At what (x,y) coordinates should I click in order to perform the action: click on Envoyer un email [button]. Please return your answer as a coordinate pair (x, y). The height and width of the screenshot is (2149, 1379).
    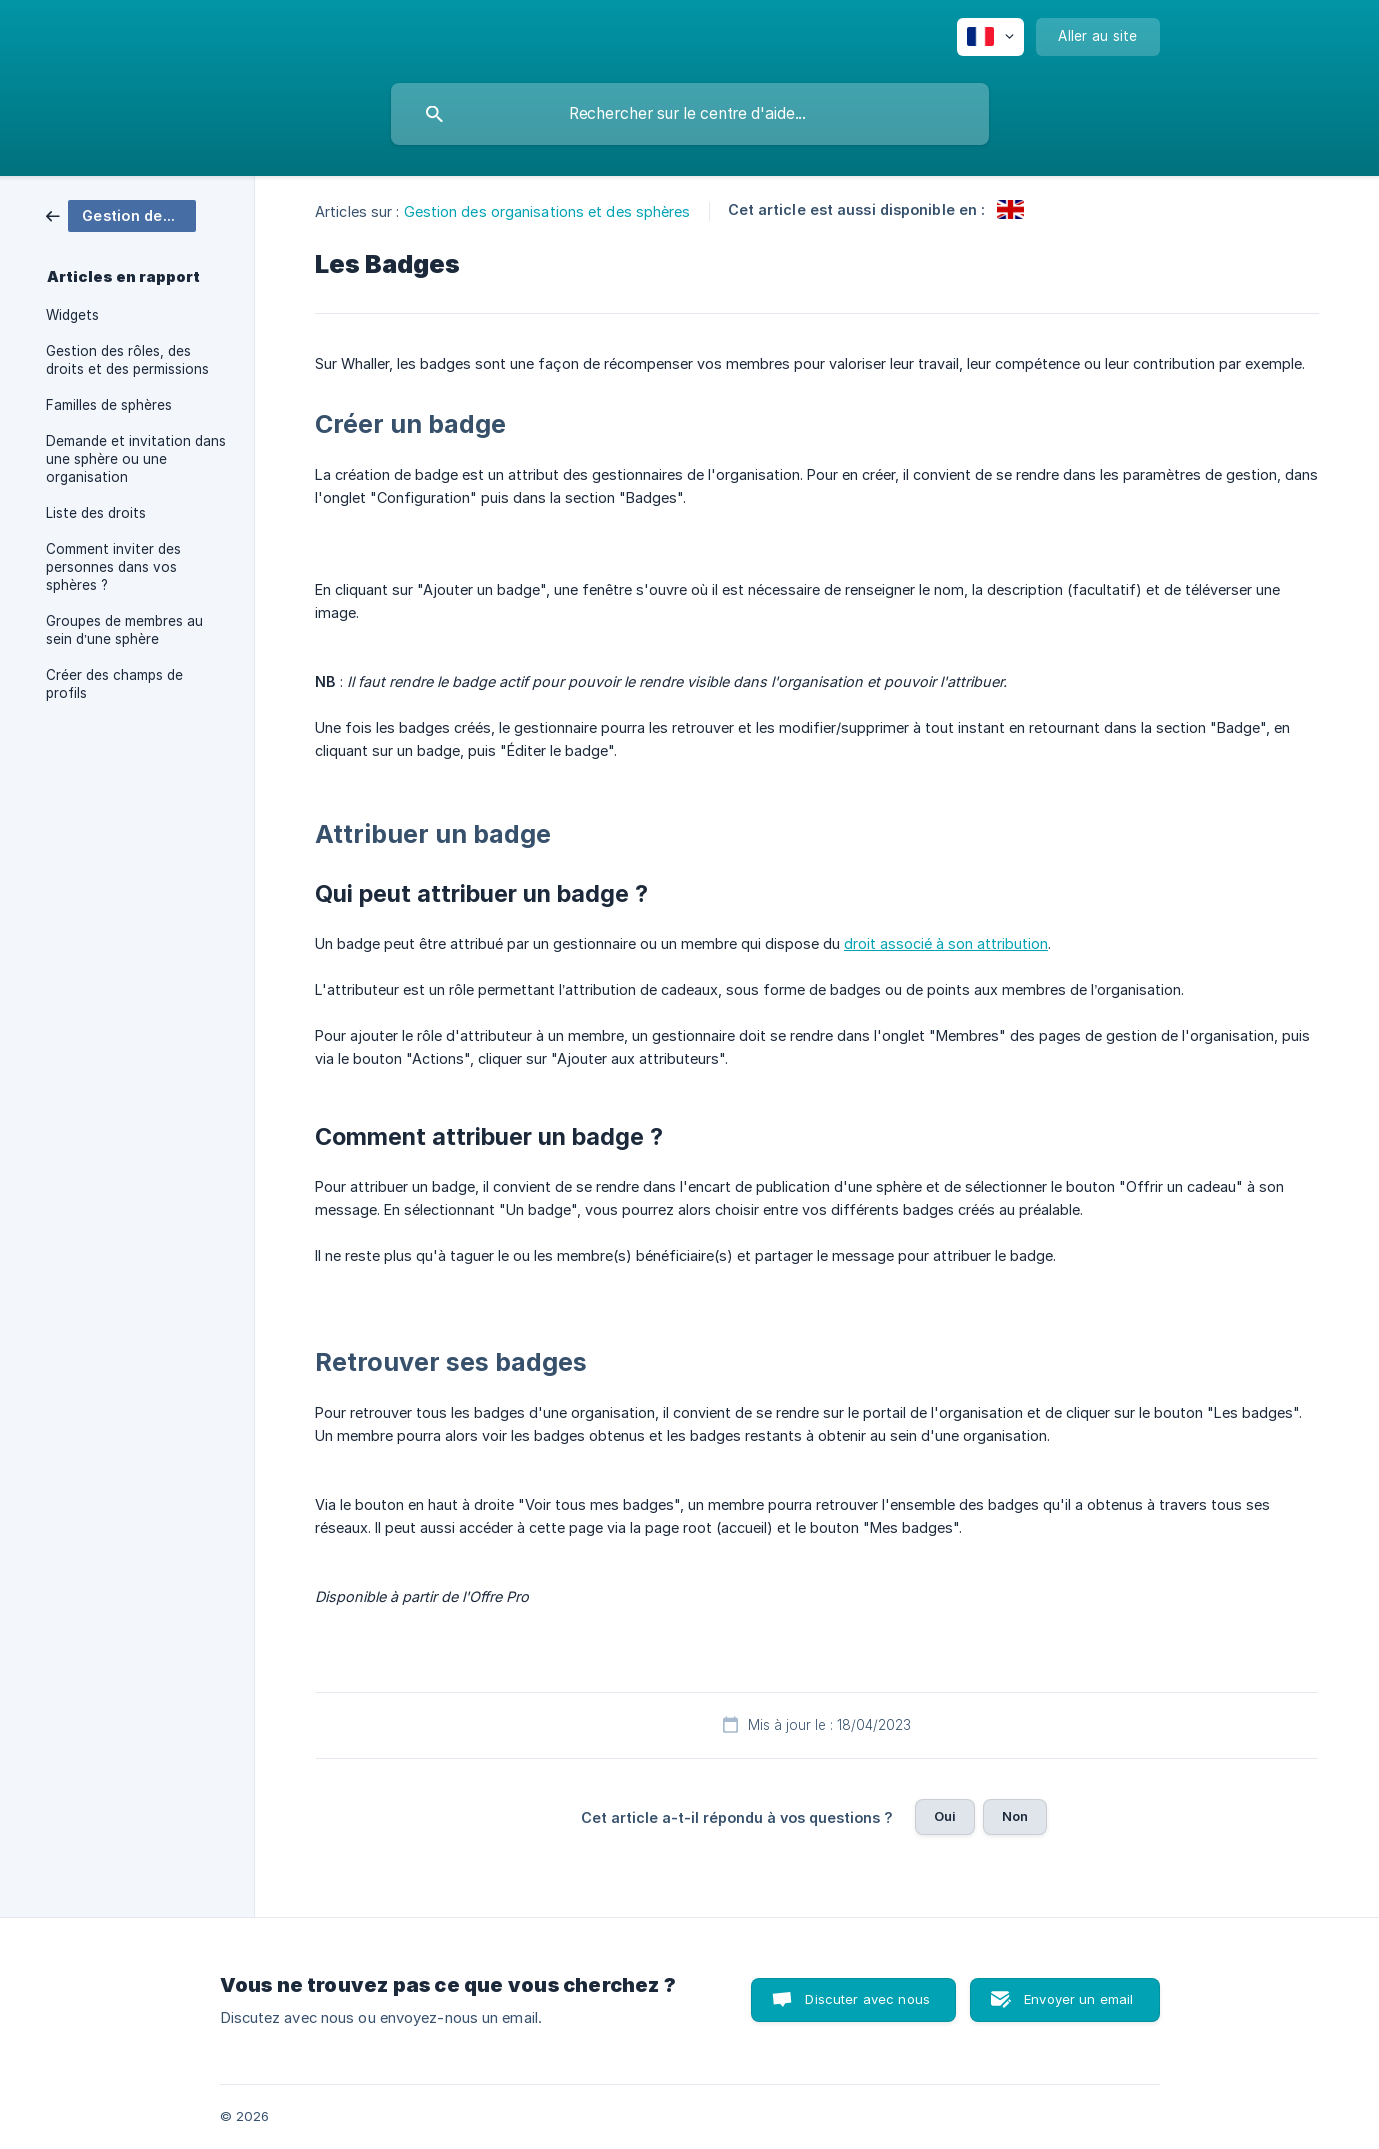
    Looking at the image, I should click on (1078, 1999).